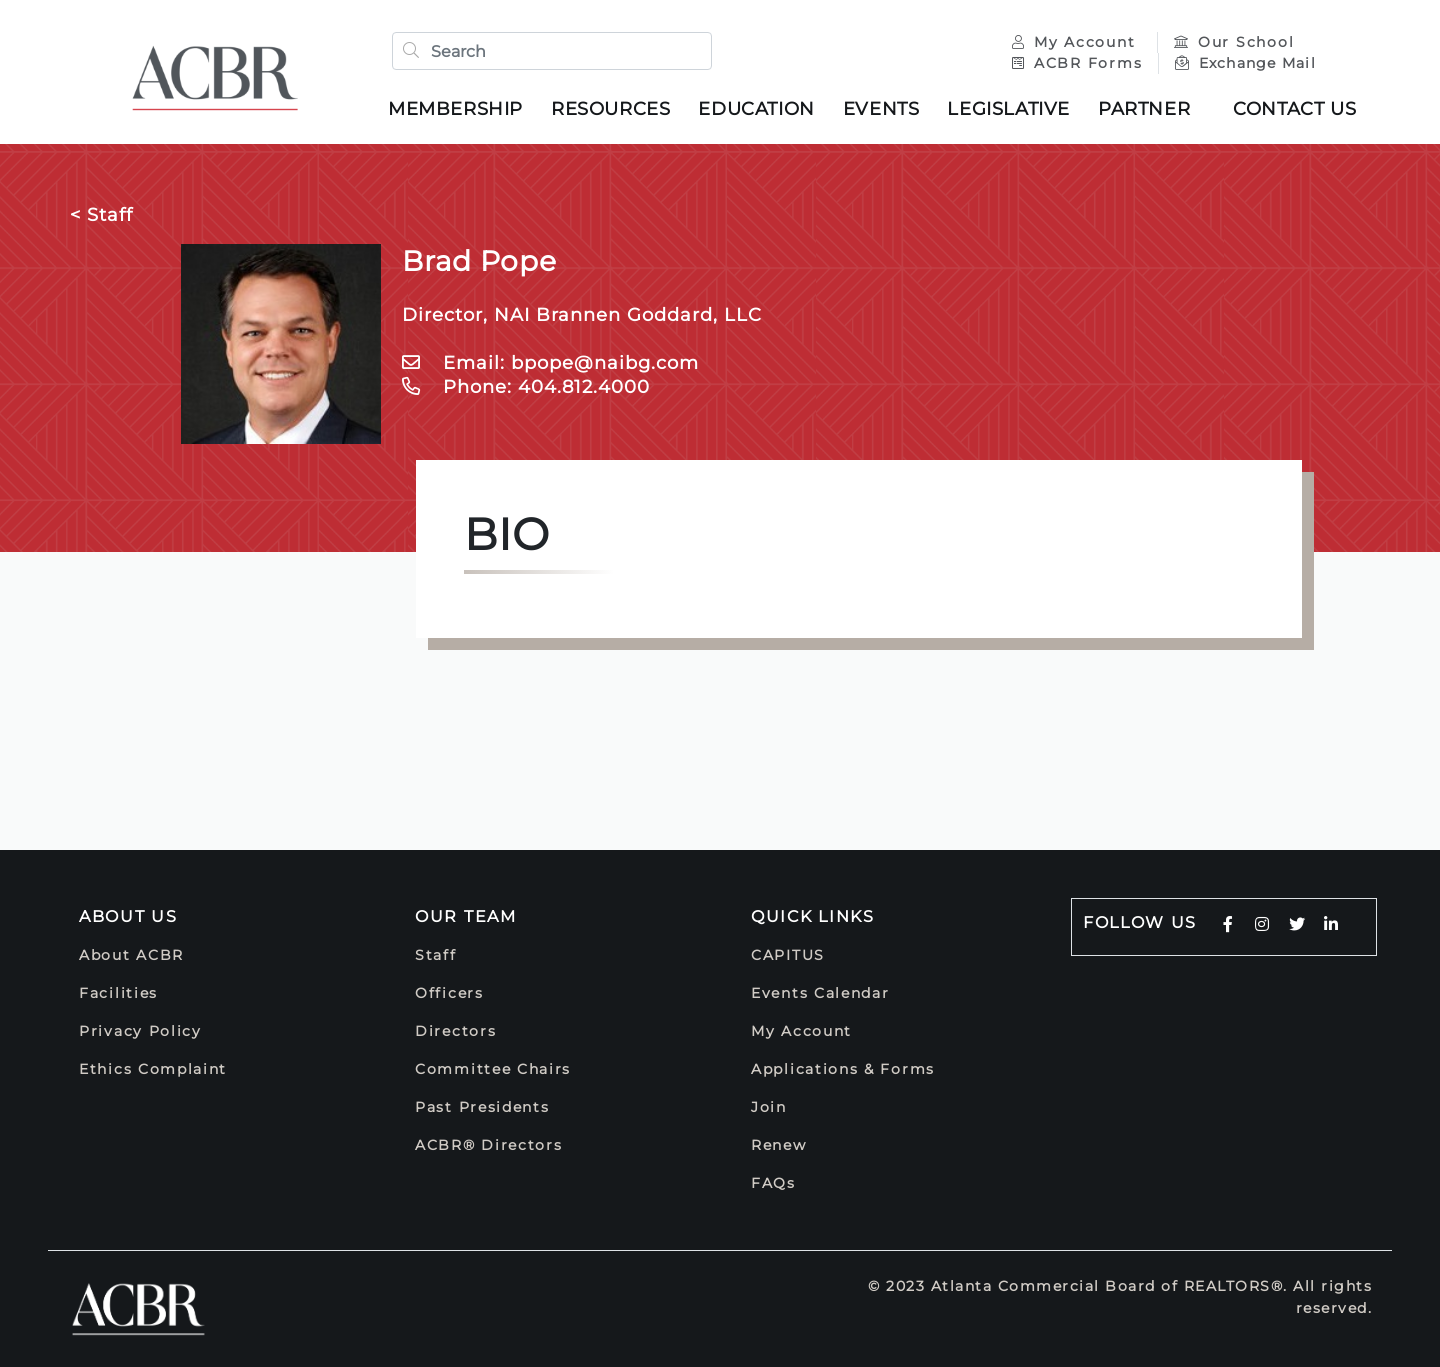 The image size is (1440, 1367). Describe the element at coordinates (526, 387) in the screenshot. I see `Phone: 404.812.4000` at that location.